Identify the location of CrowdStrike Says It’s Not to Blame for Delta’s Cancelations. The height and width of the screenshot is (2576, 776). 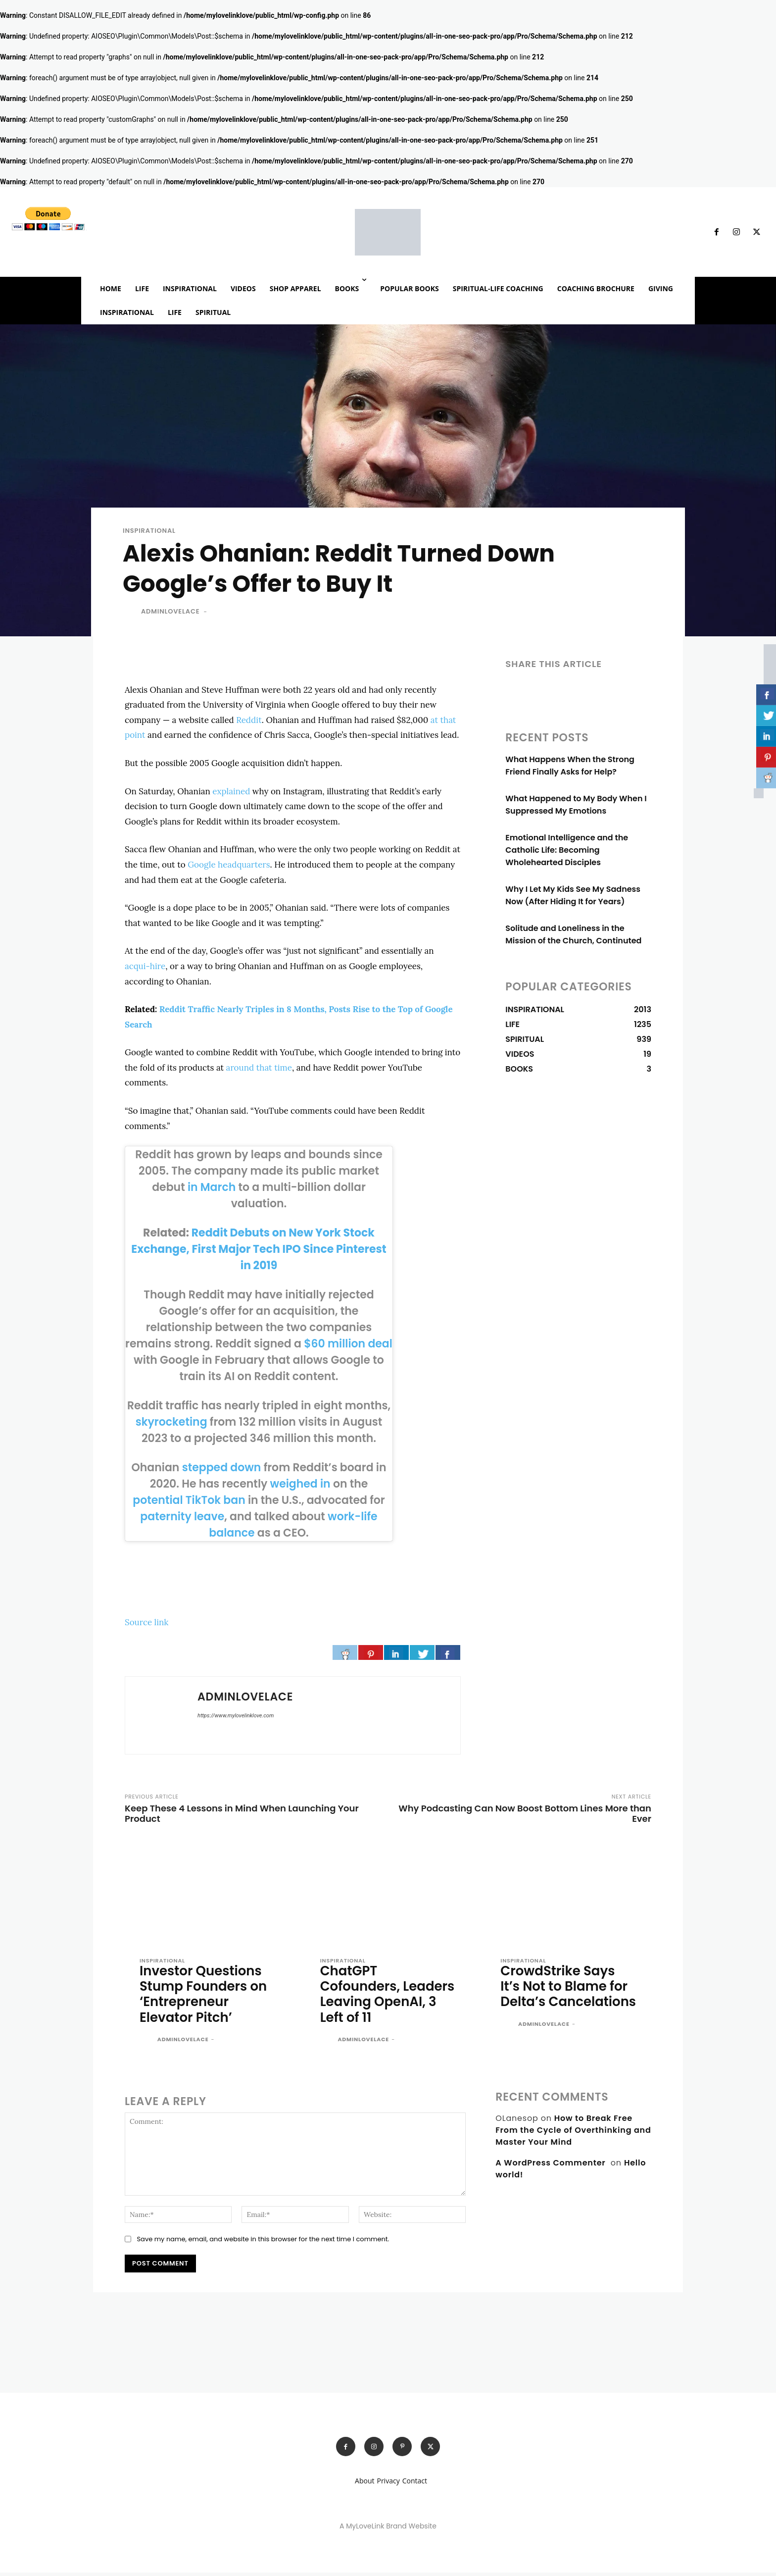
(566, 1995).